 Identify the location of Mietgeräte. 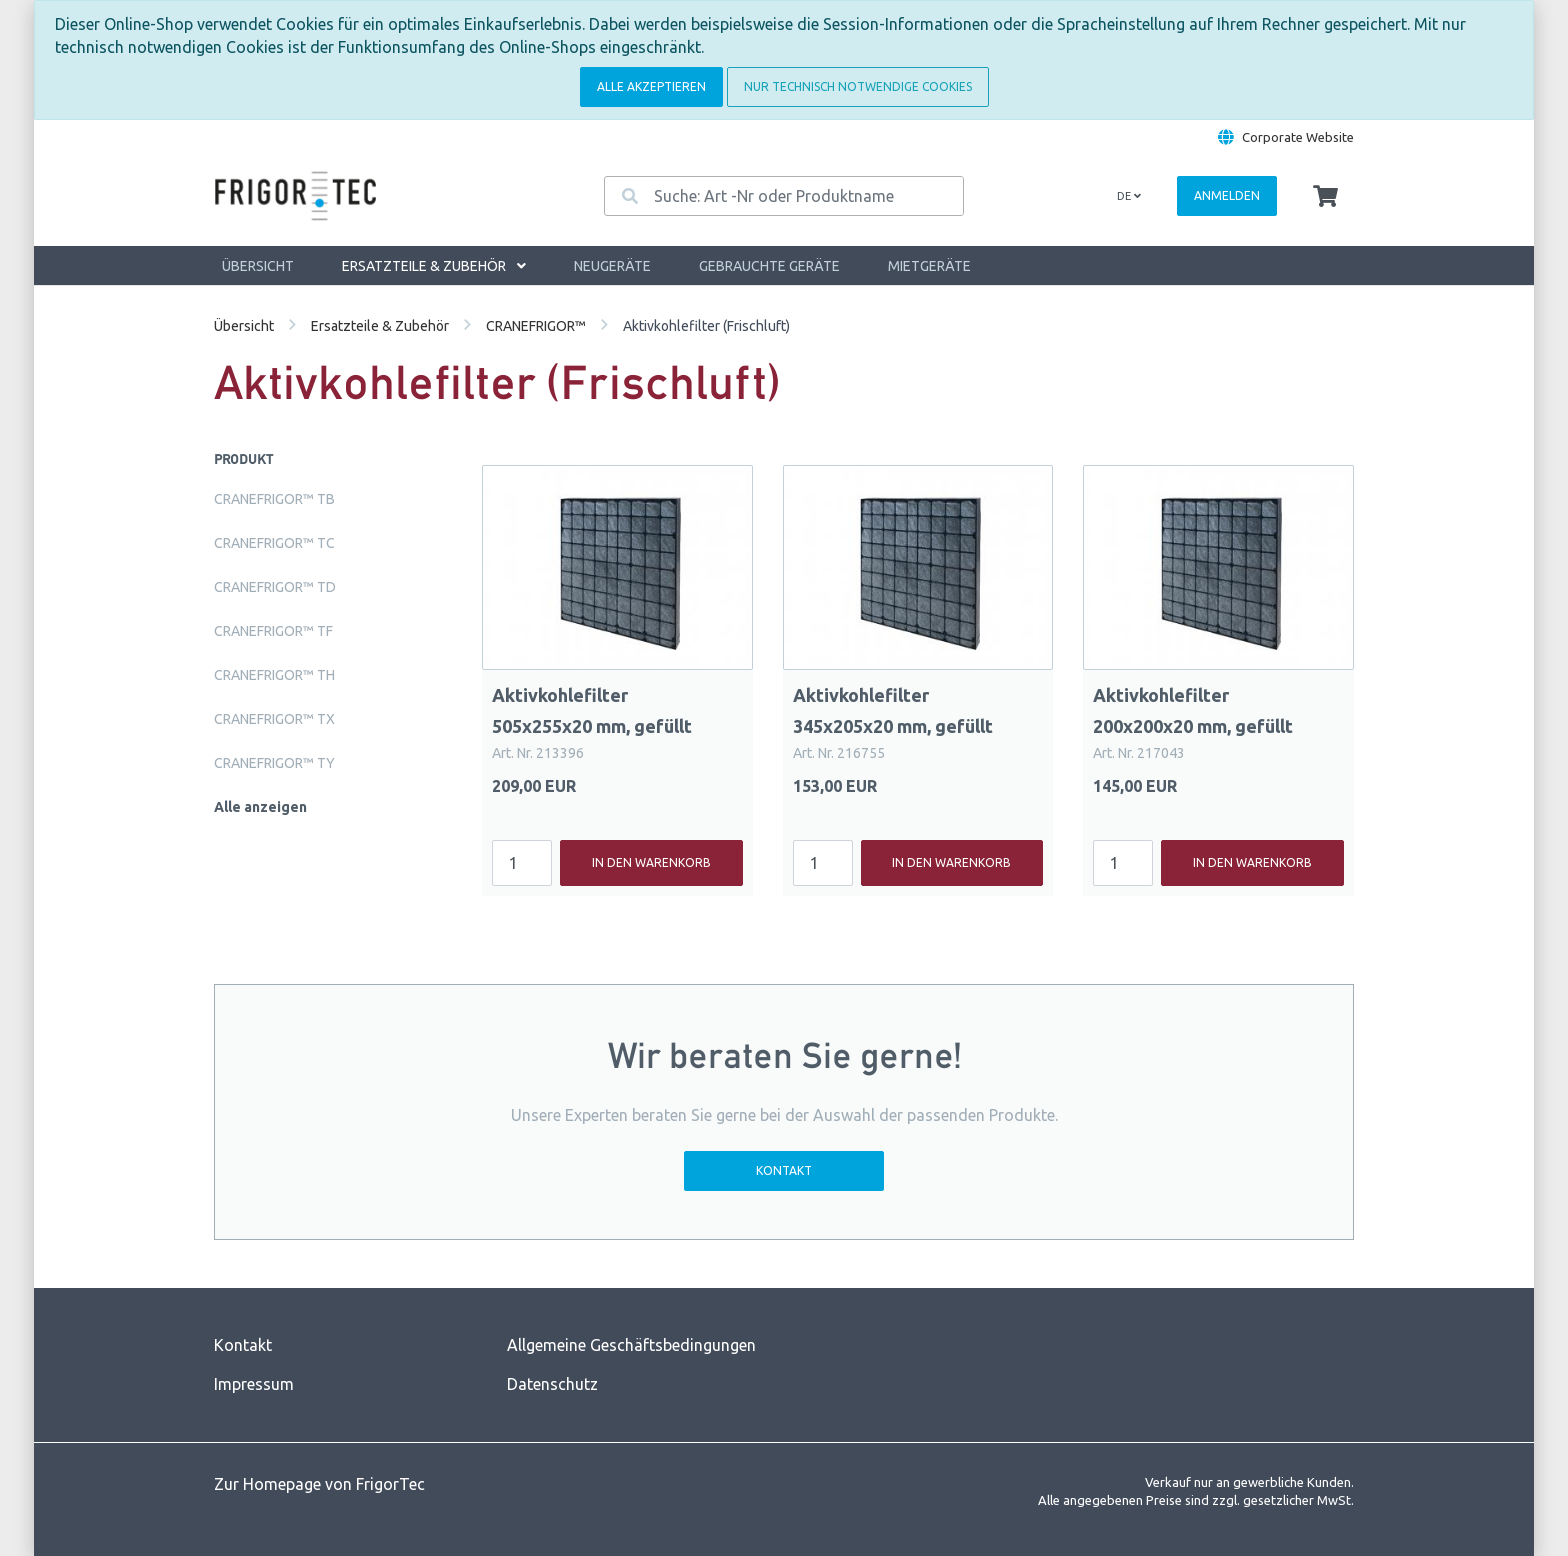
(929, 266).